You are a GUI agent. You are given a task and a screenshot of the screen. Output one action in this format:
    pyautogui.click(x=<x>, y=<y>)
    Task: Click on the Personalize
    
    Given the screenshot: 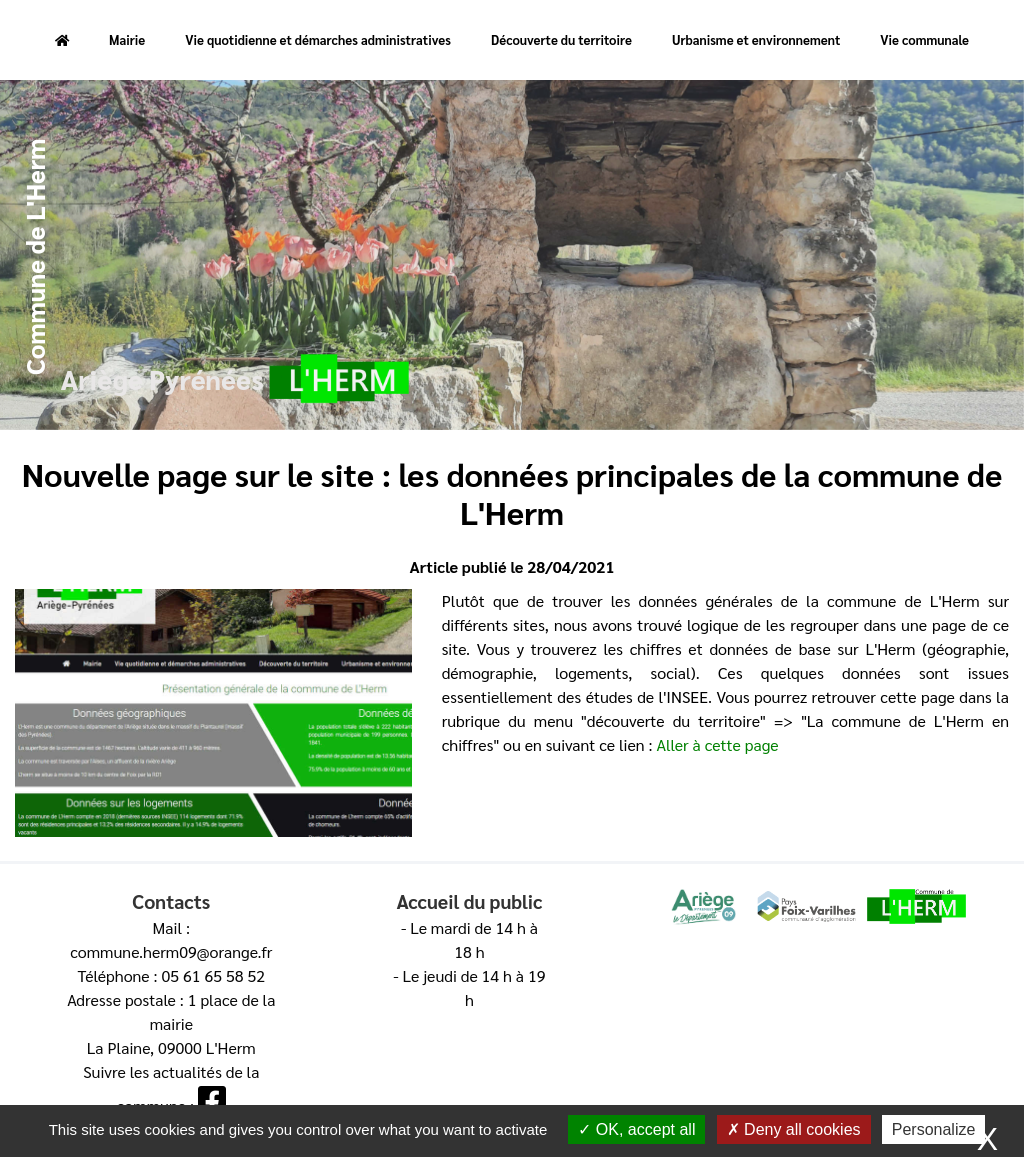 What is the action you would take?
    pyautogui.click(x=934, y=1129)
    